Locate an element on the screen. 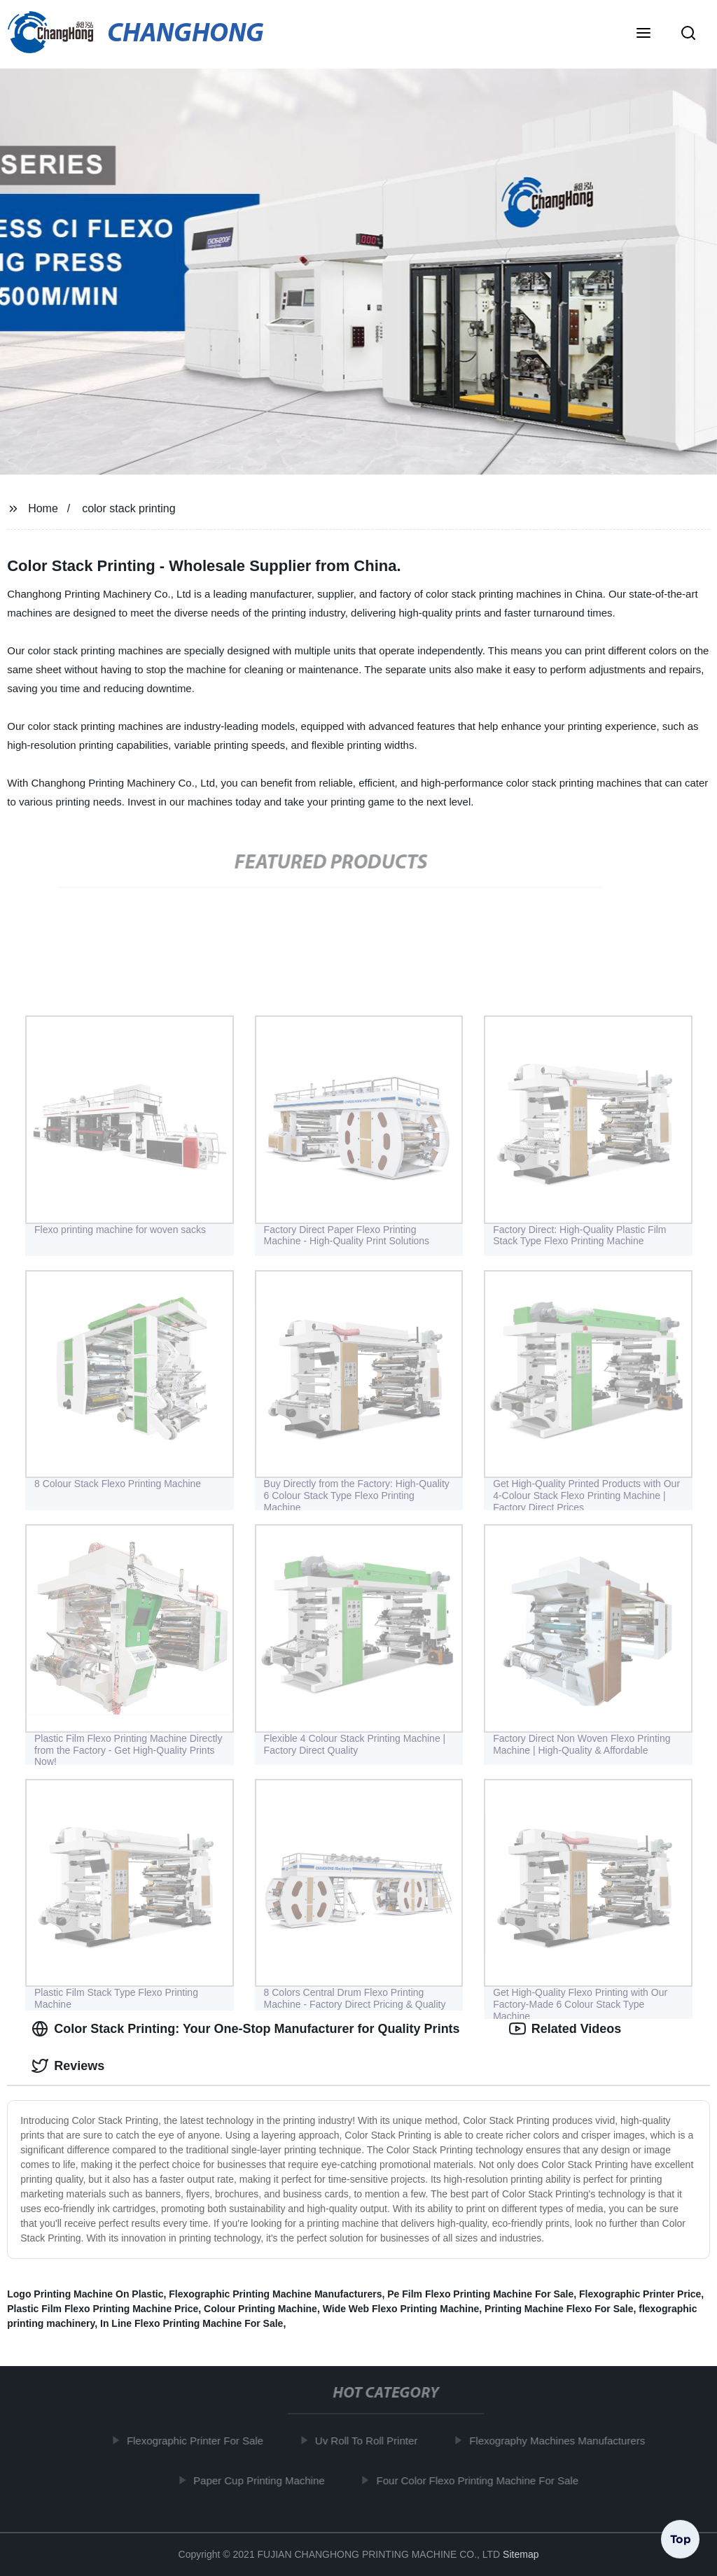 The width and height of the screenshot is (717, 2576). Home is located at coordinates (43, 508).